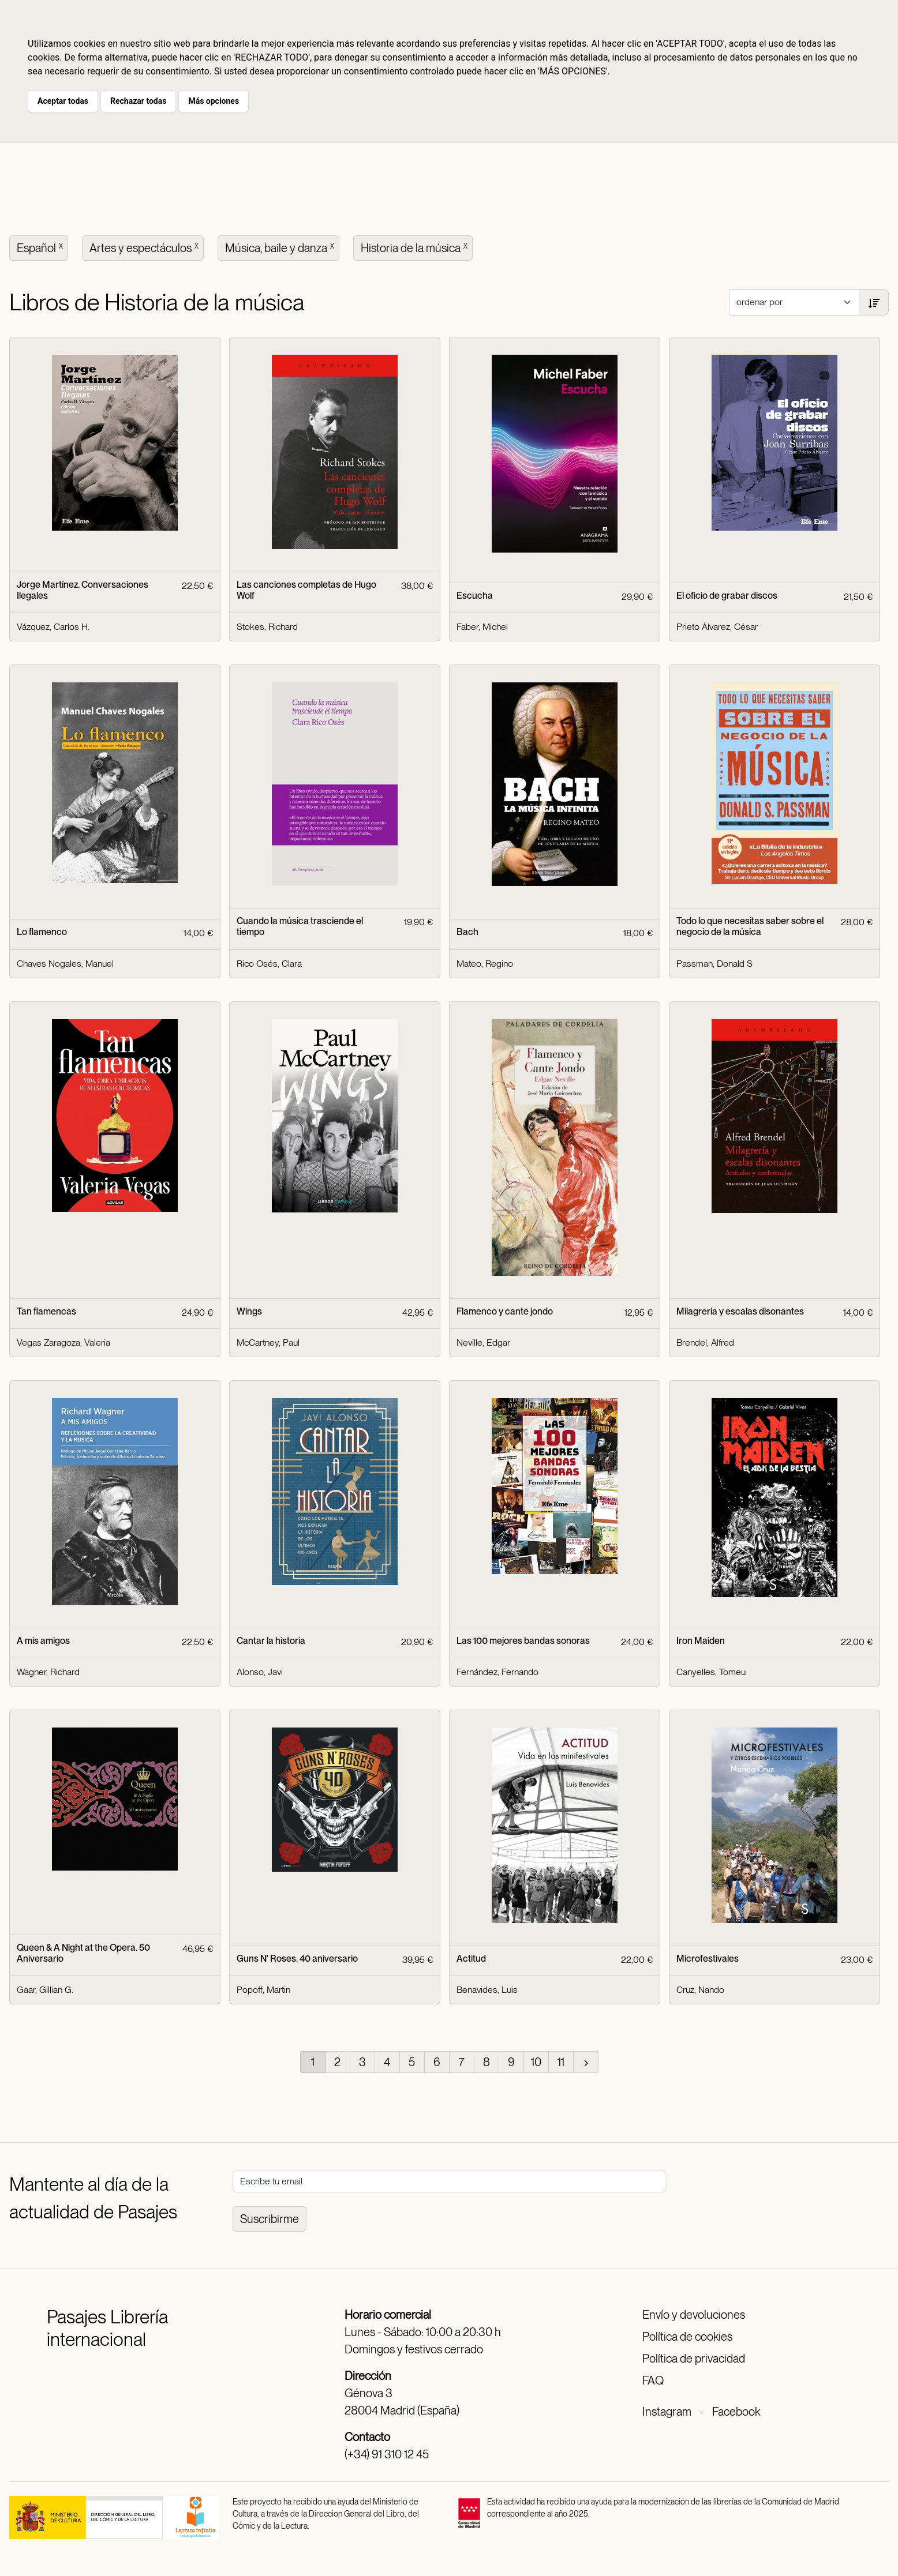  I want to click on Benavides, Luis, so click(487, 1989).